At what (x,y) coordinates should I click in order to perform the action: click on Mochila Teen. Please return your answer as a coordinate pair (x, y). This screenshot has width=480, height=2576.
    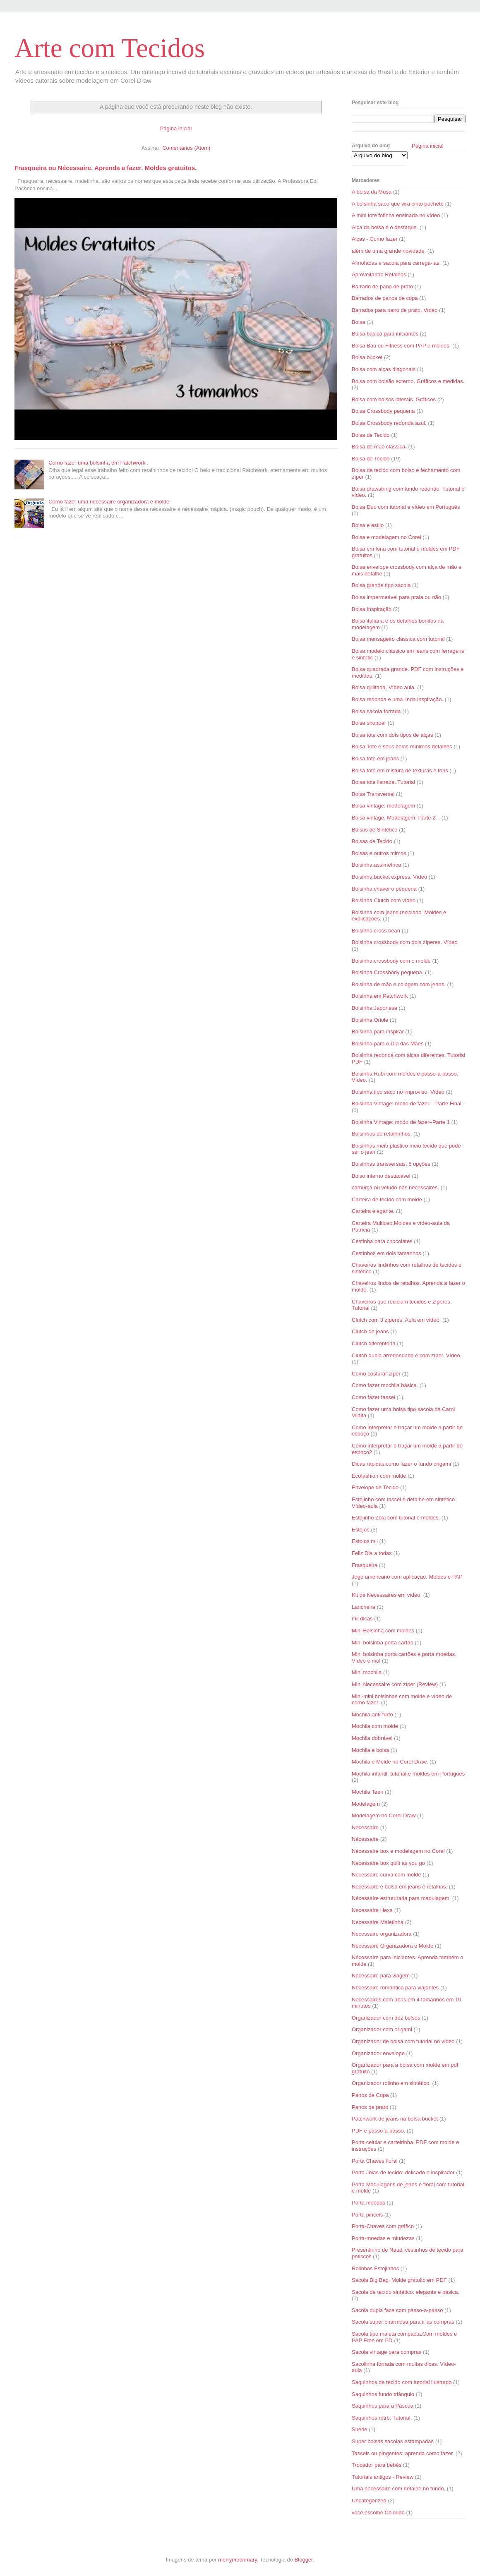
    Looking at the image, I should click on (367, 1792).